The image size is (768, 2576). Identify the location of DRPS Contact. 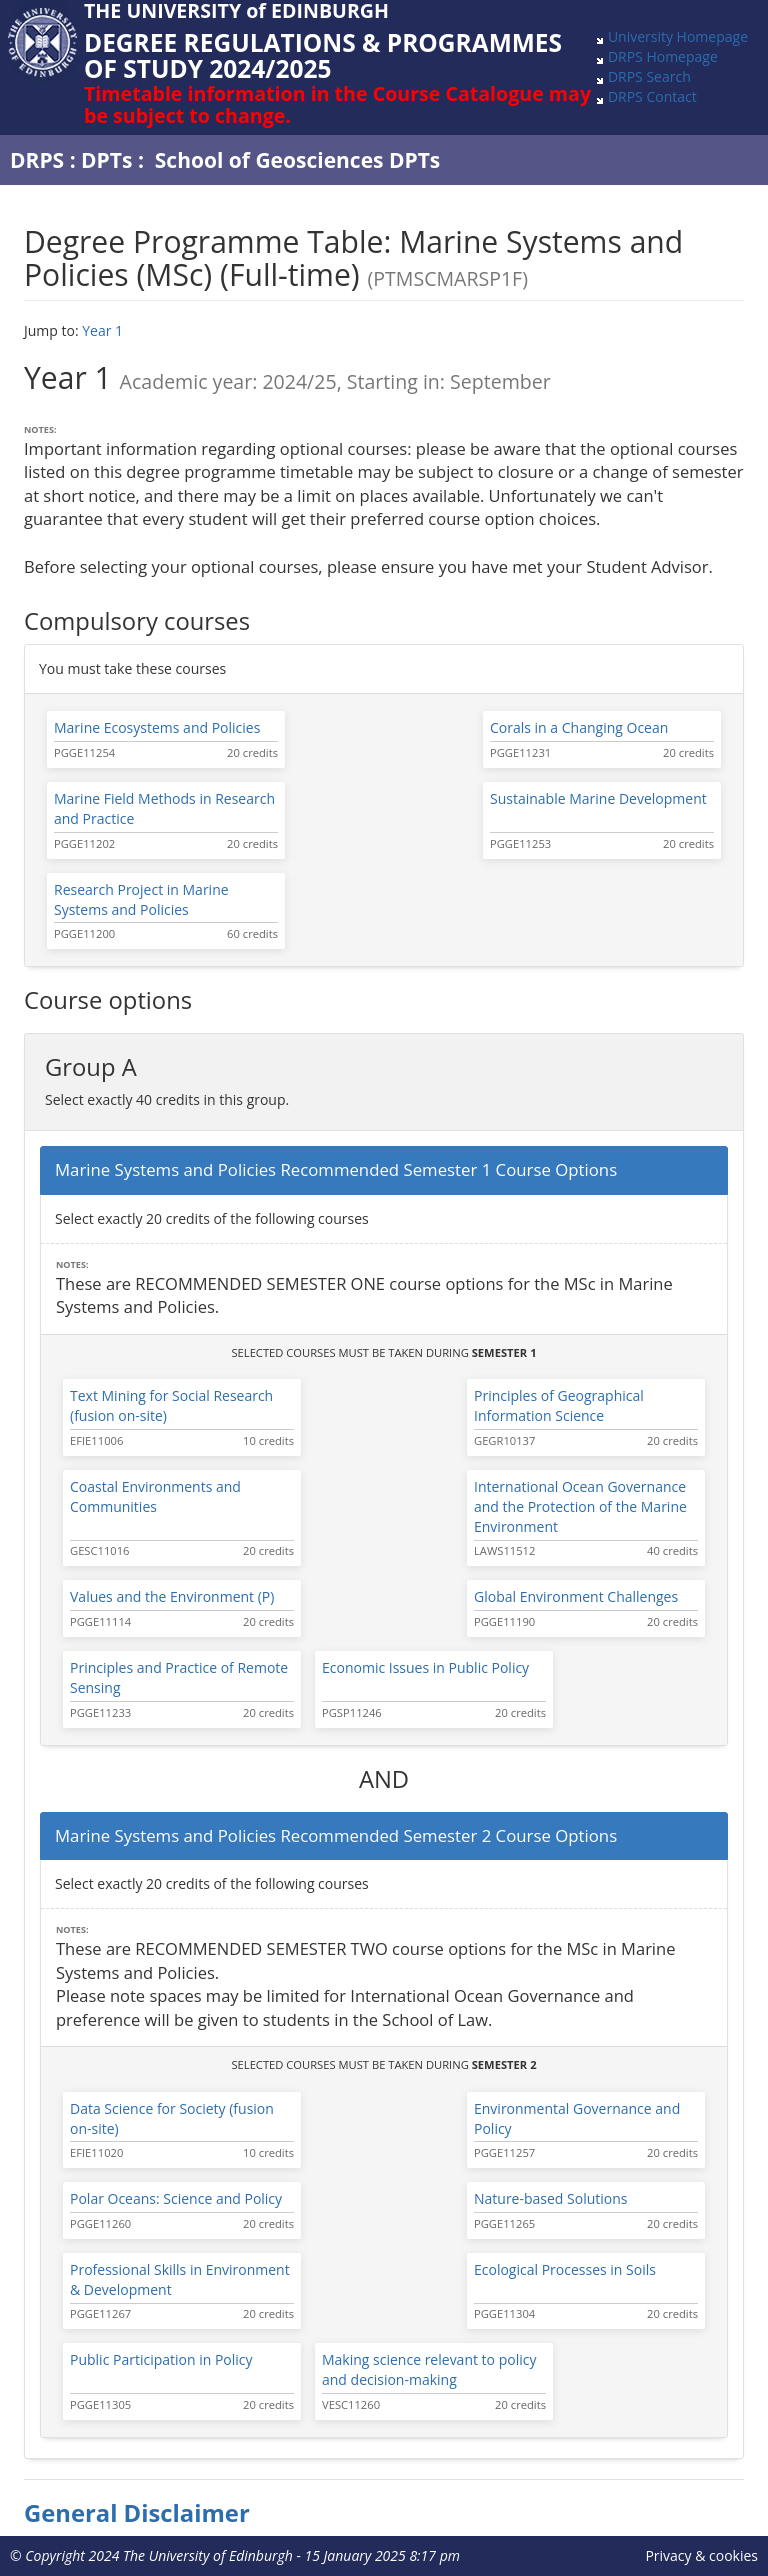
(652, 96).